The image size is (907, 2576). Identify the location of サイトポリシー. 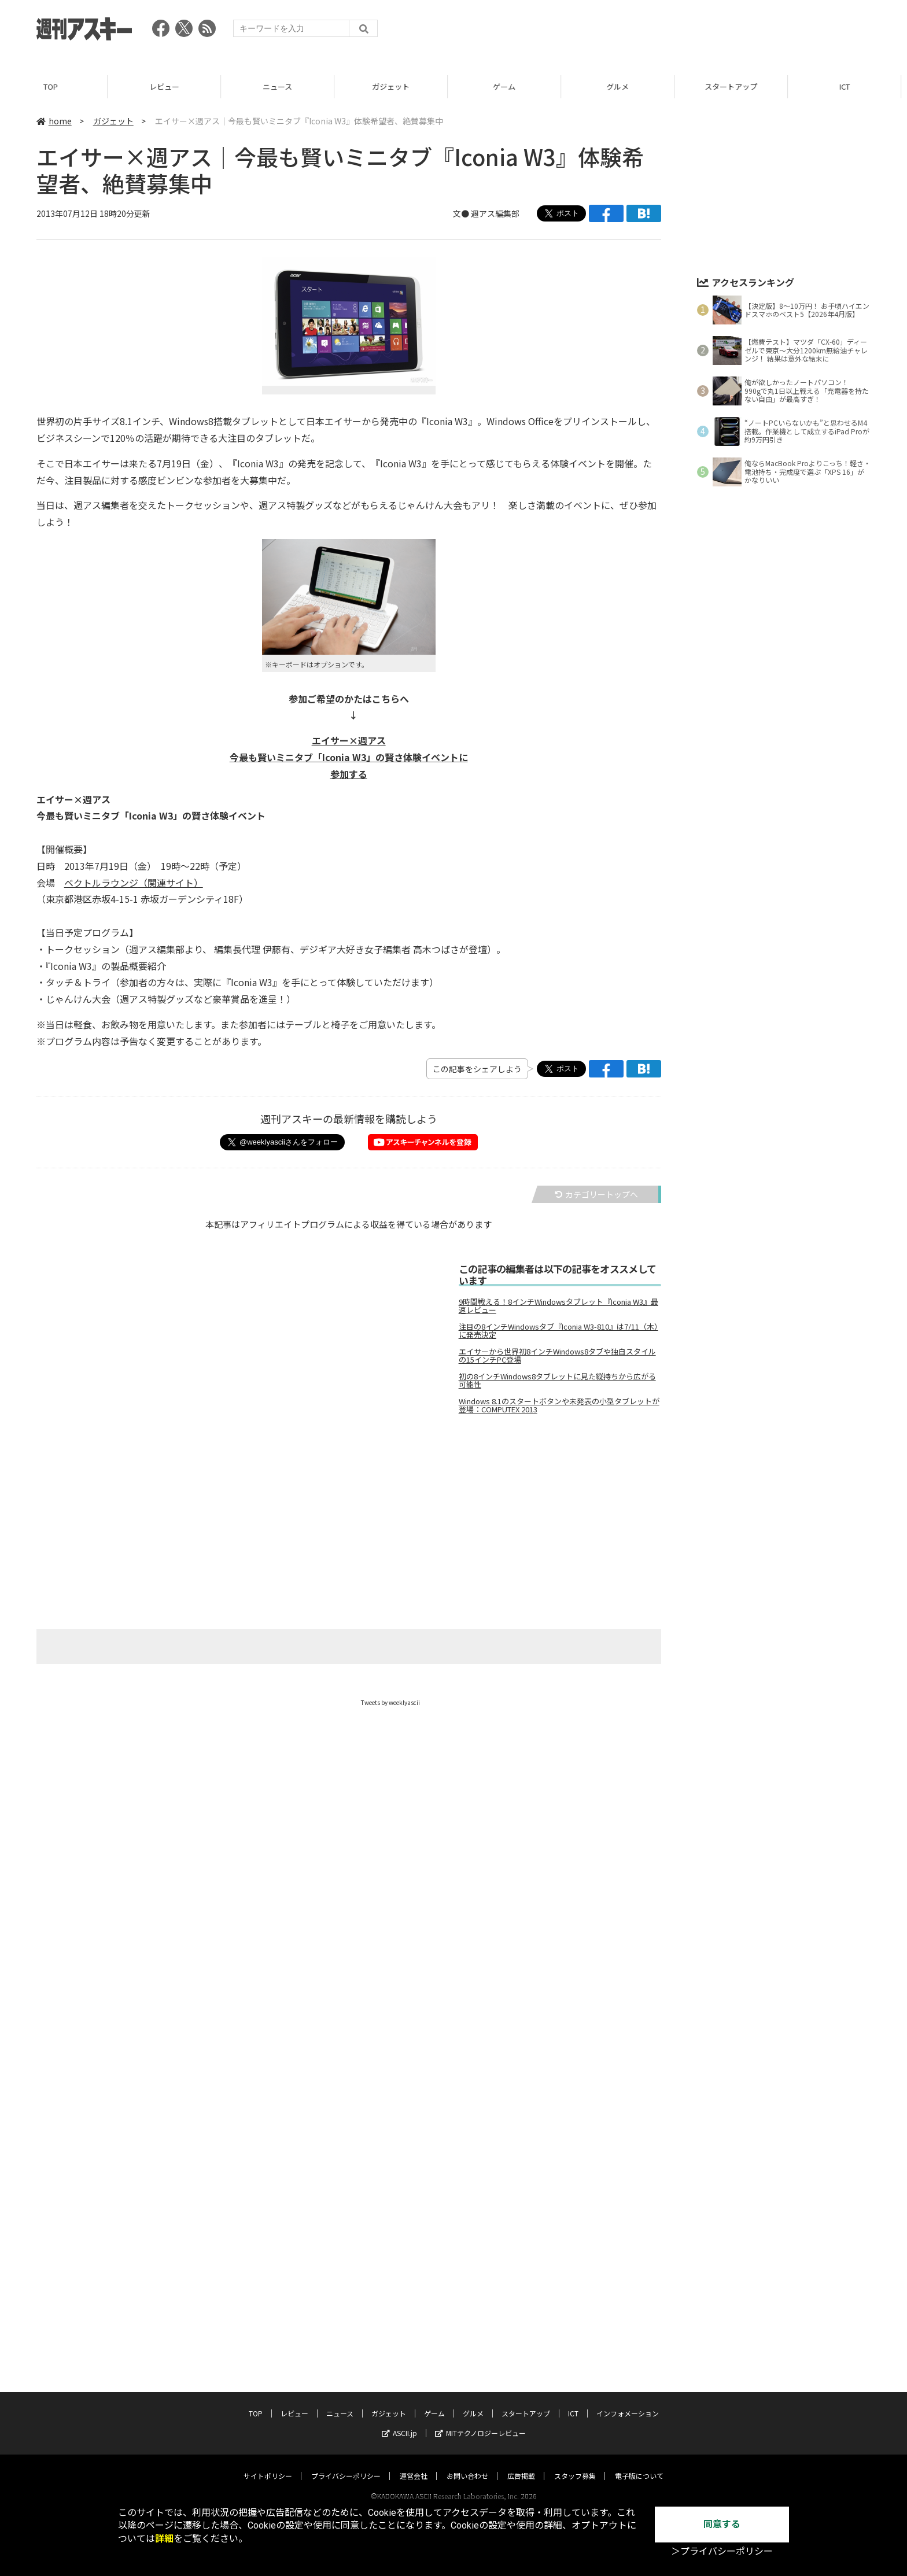
(268, 2407).